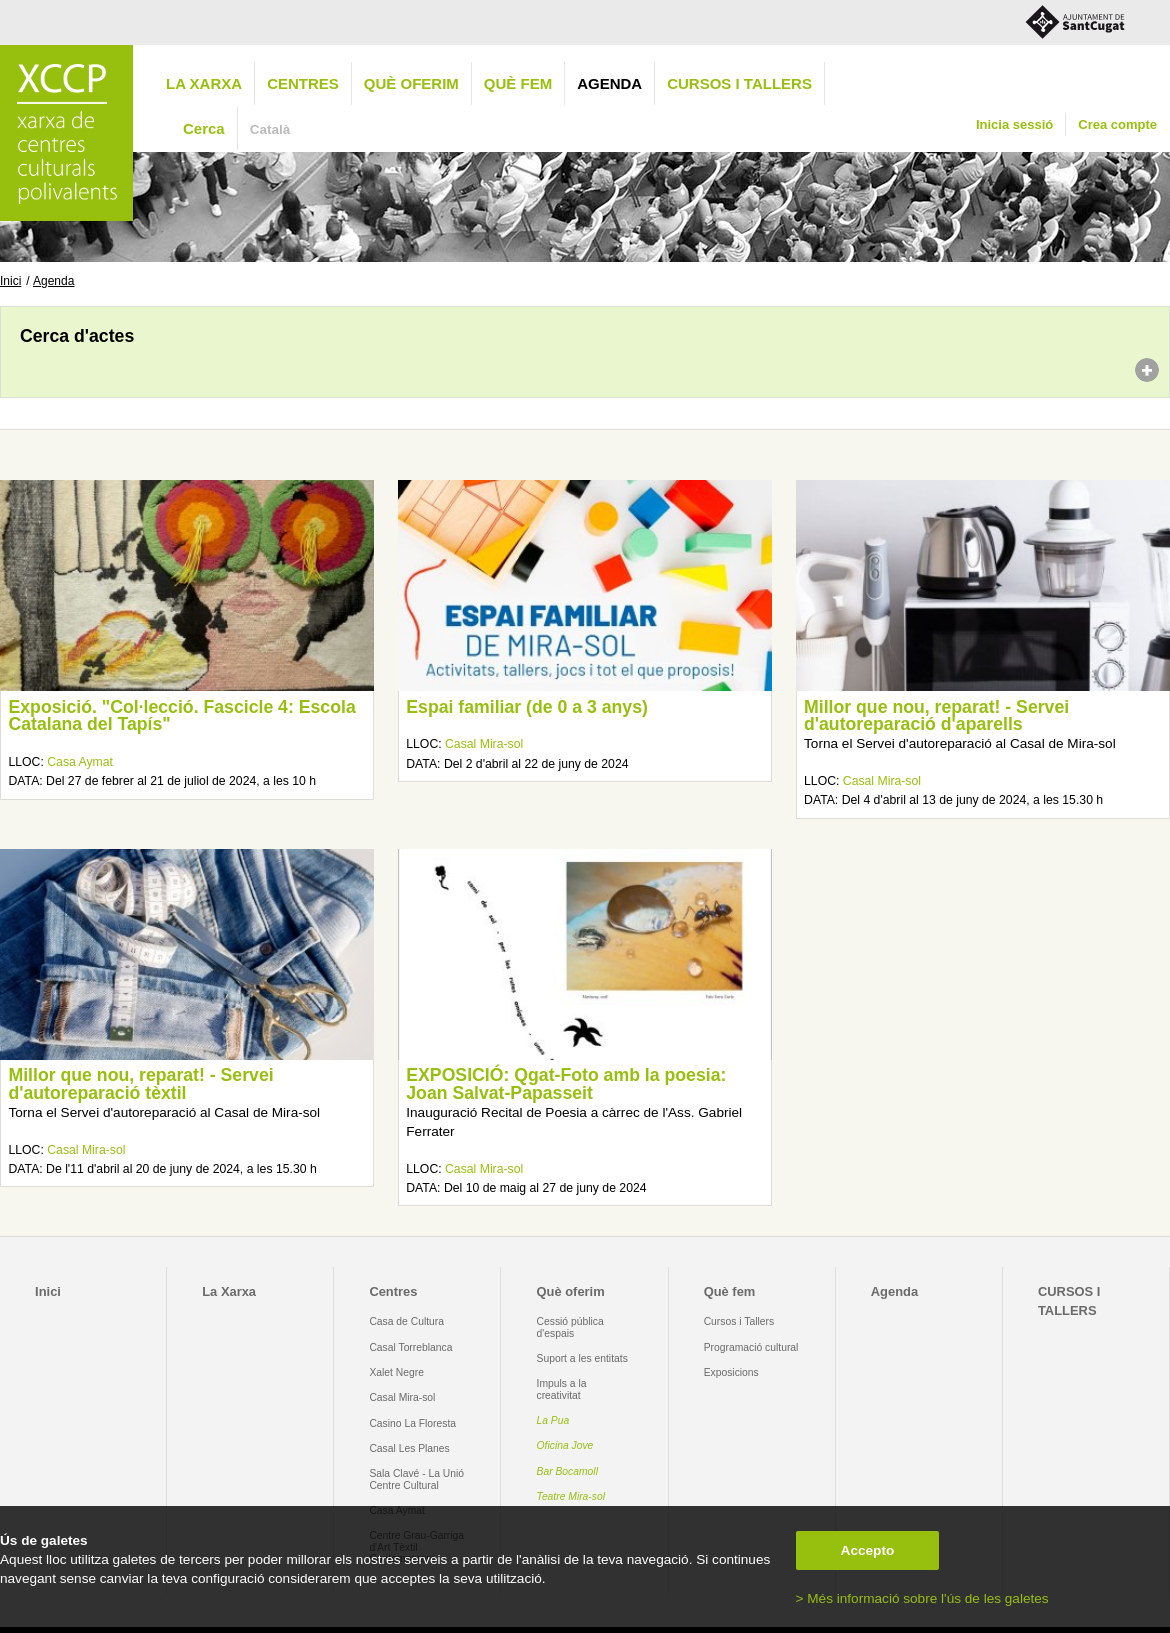  I want to click on La Pua, so click(553, 1420).